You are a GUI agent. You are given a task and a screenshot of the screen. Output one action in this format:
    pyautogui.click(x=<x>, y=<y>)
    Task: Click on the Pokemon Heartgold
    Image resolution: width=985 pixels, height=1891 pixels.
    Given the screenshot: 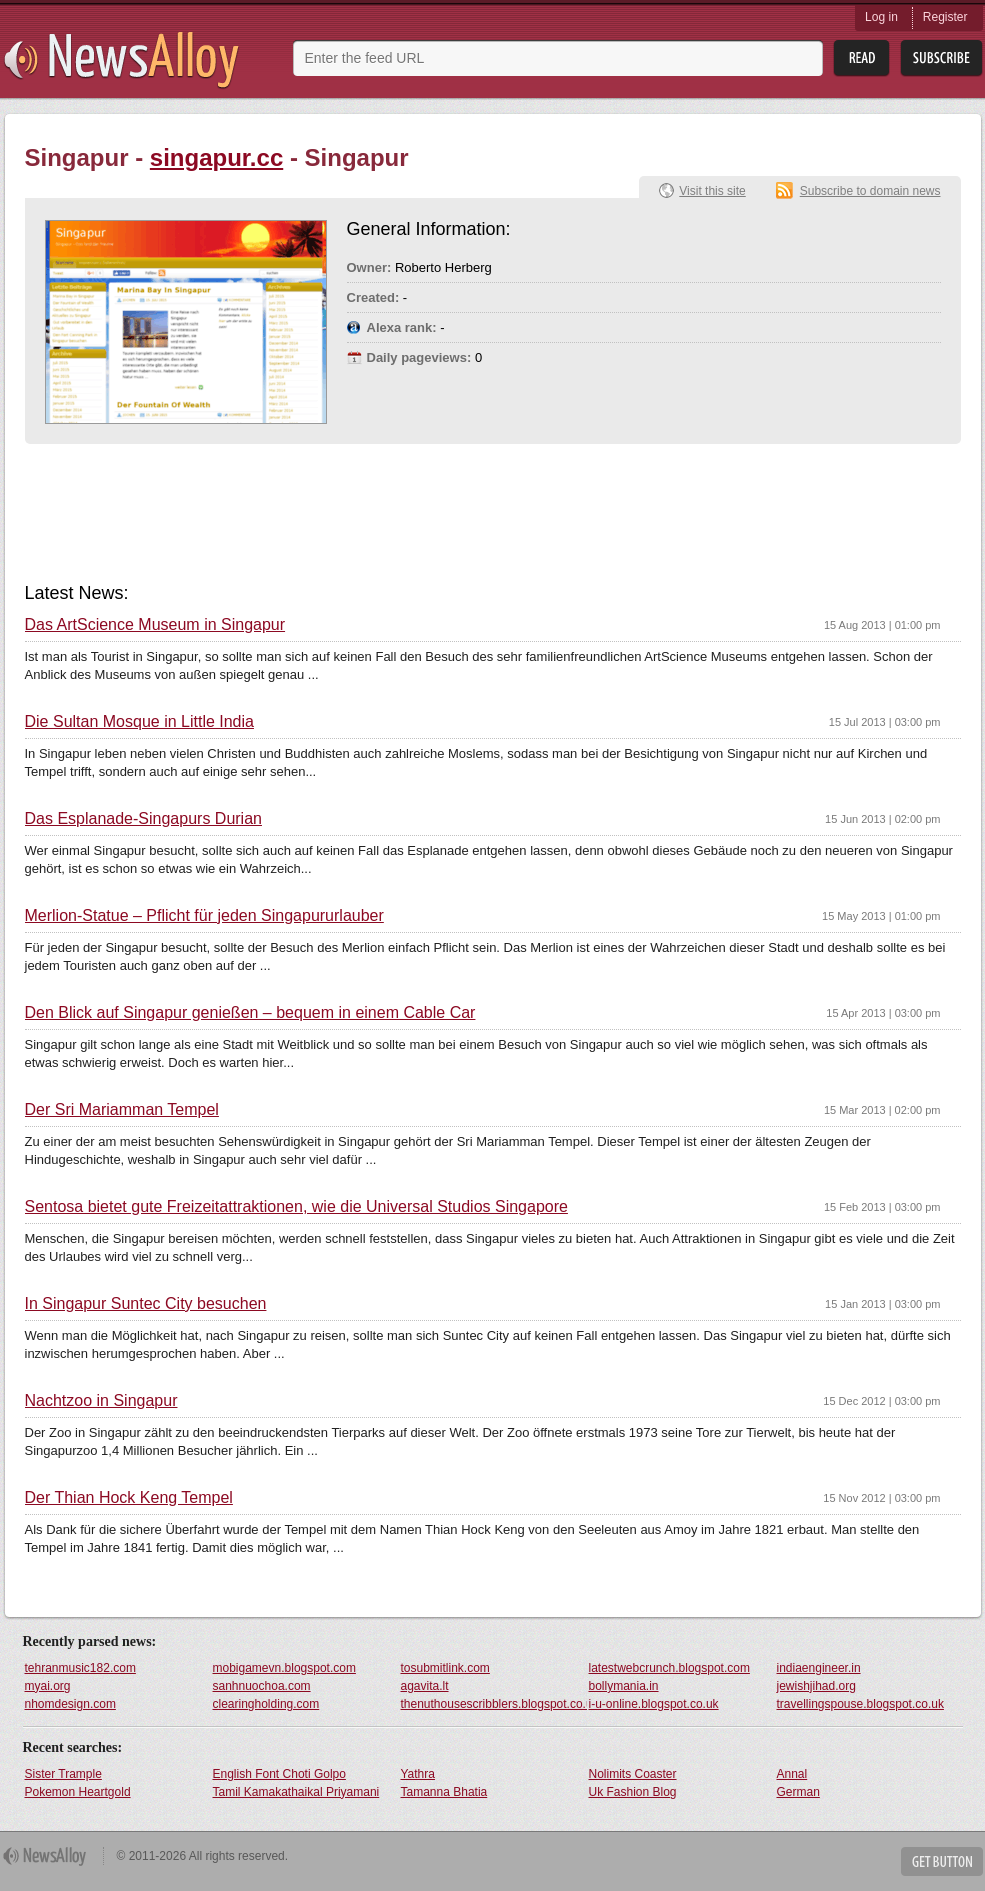 What is the action you would take?
    pyautogui.click(x=78, y=1792)
    